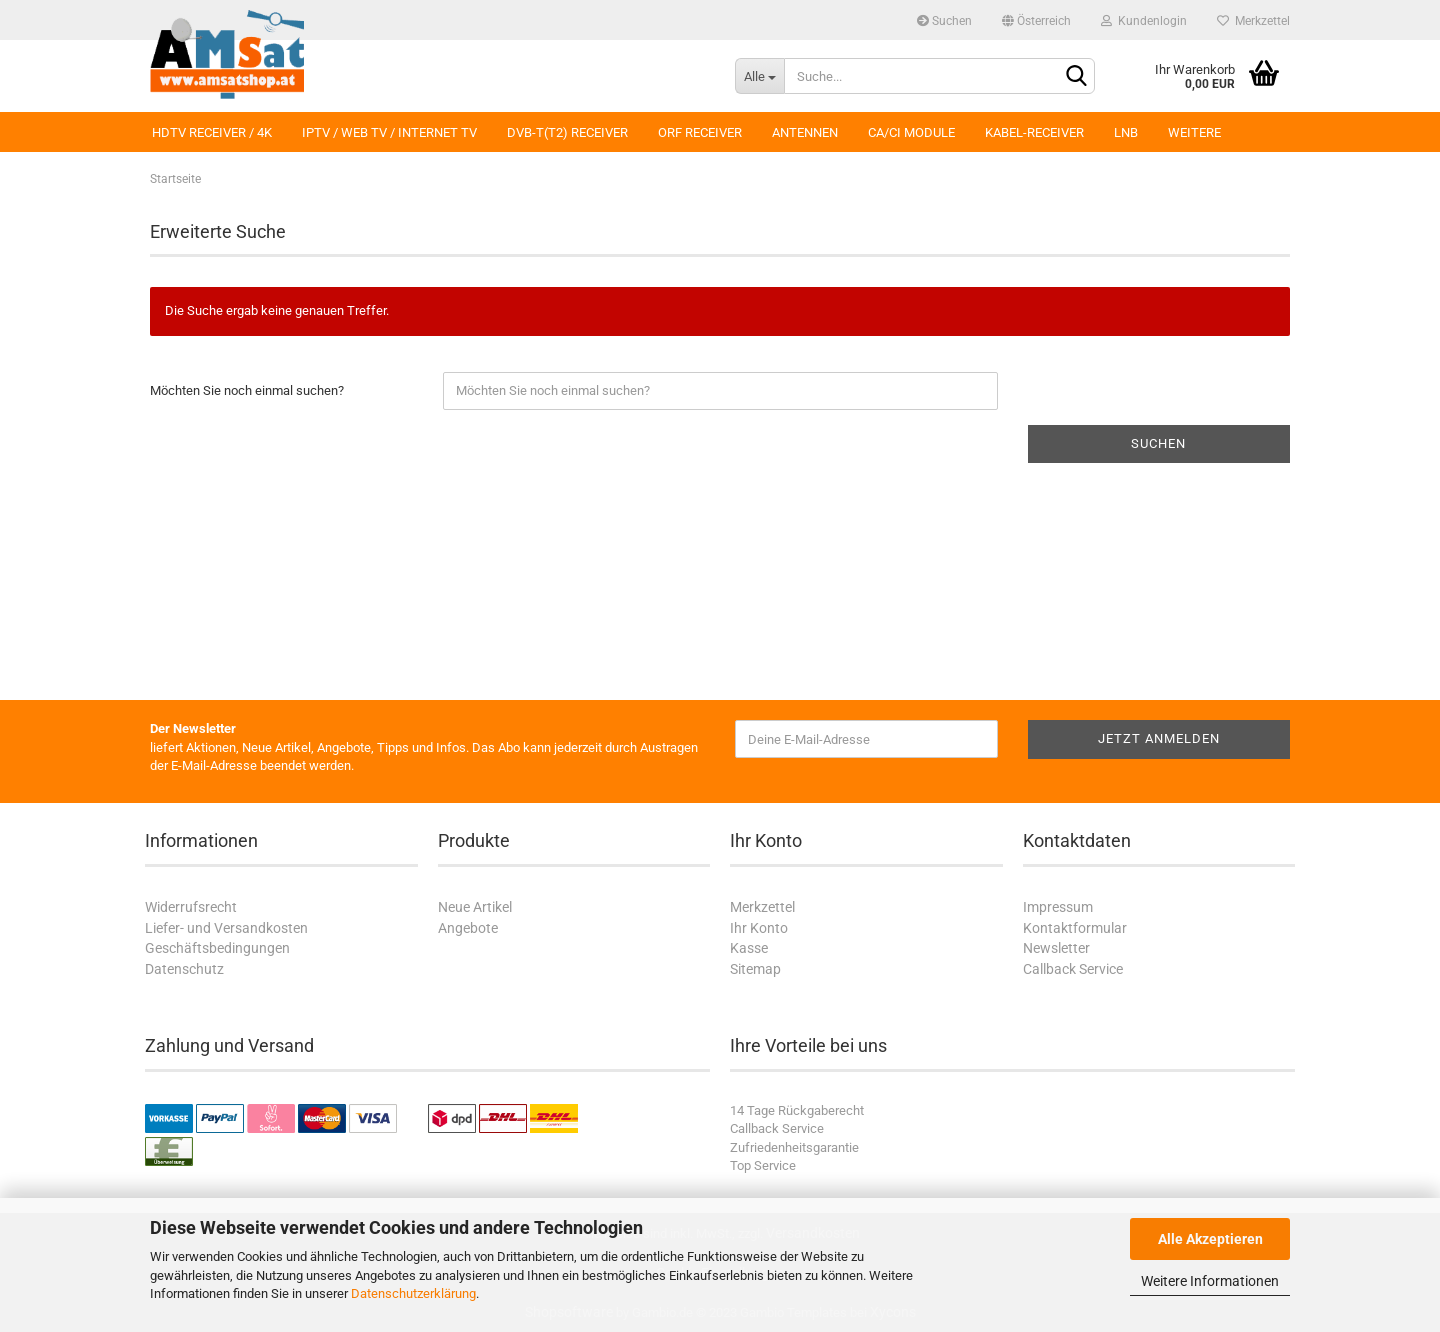 This screenshot has width=1440, height=1332. Describe the element at coordinates (1210, 1281) in the screenshot. I see `Weitere Informationen` at that location.